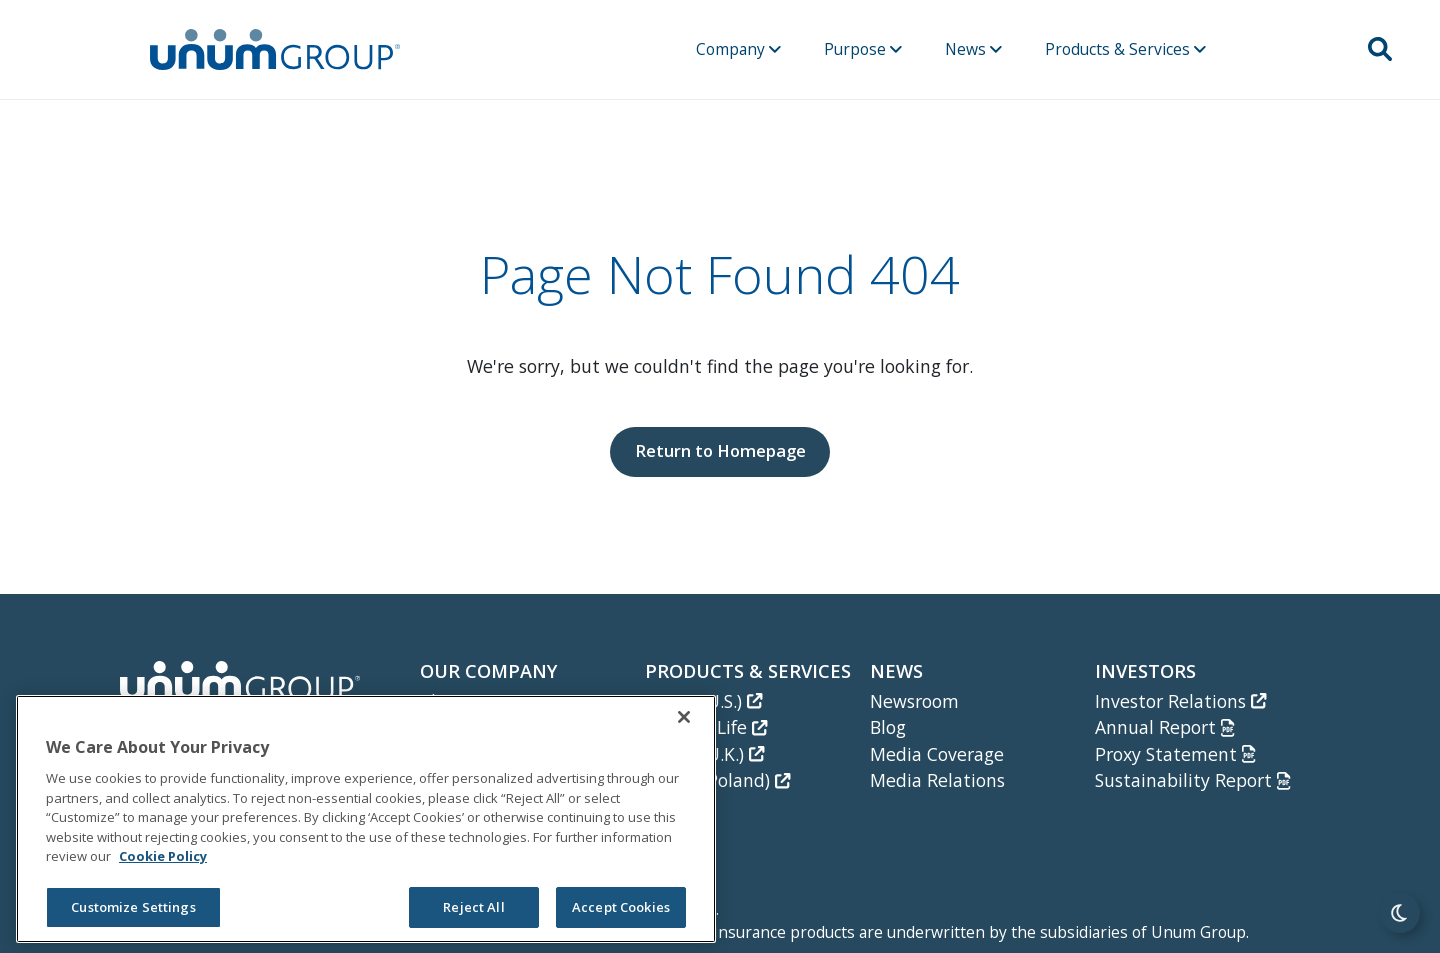 The image size is (1440, 953). I want to click on [region], so click(366, 819).